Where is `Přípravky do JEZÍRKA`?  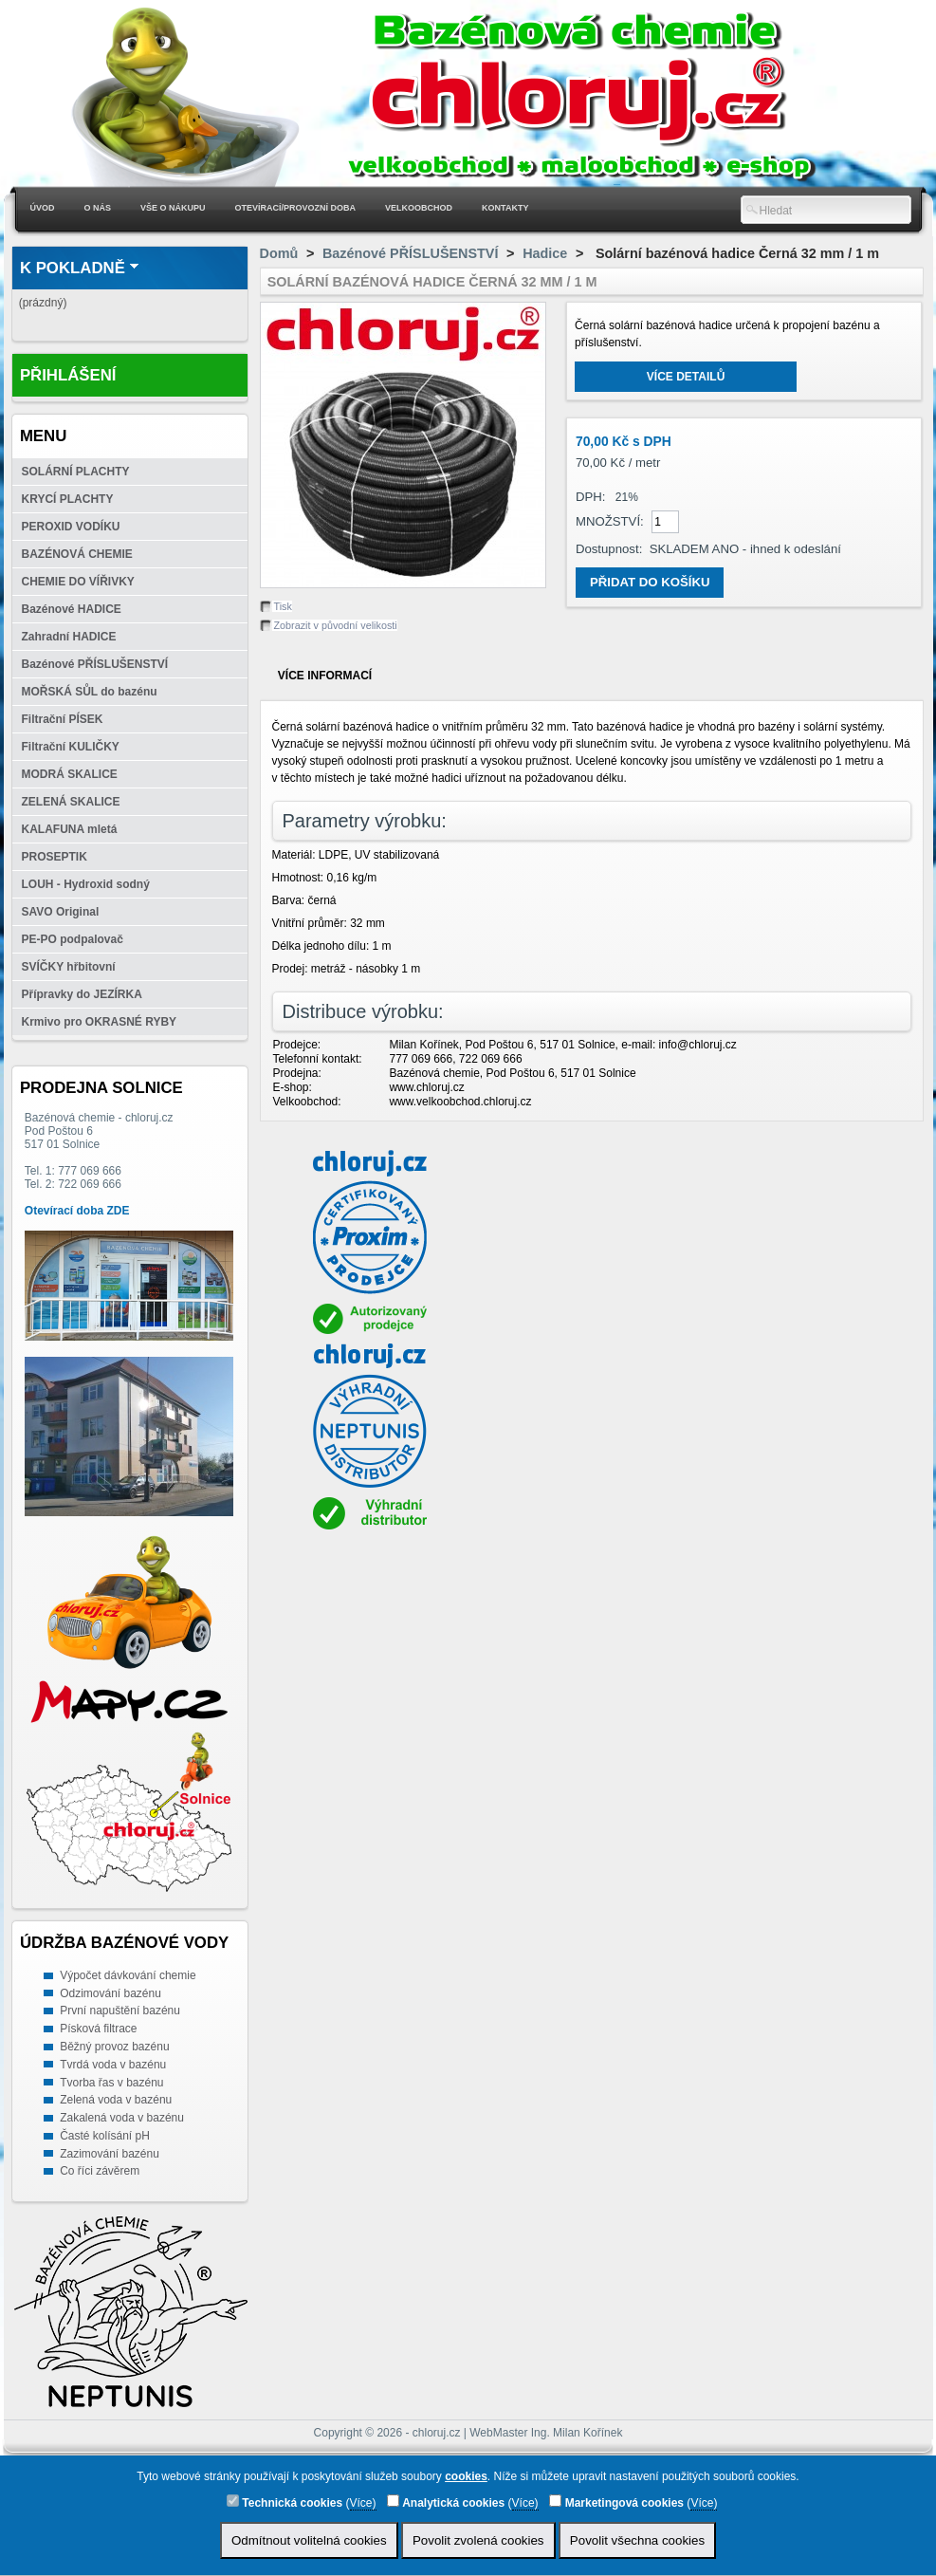 Přípravky do JEZÍRKA is located at coordinates (82, 994).